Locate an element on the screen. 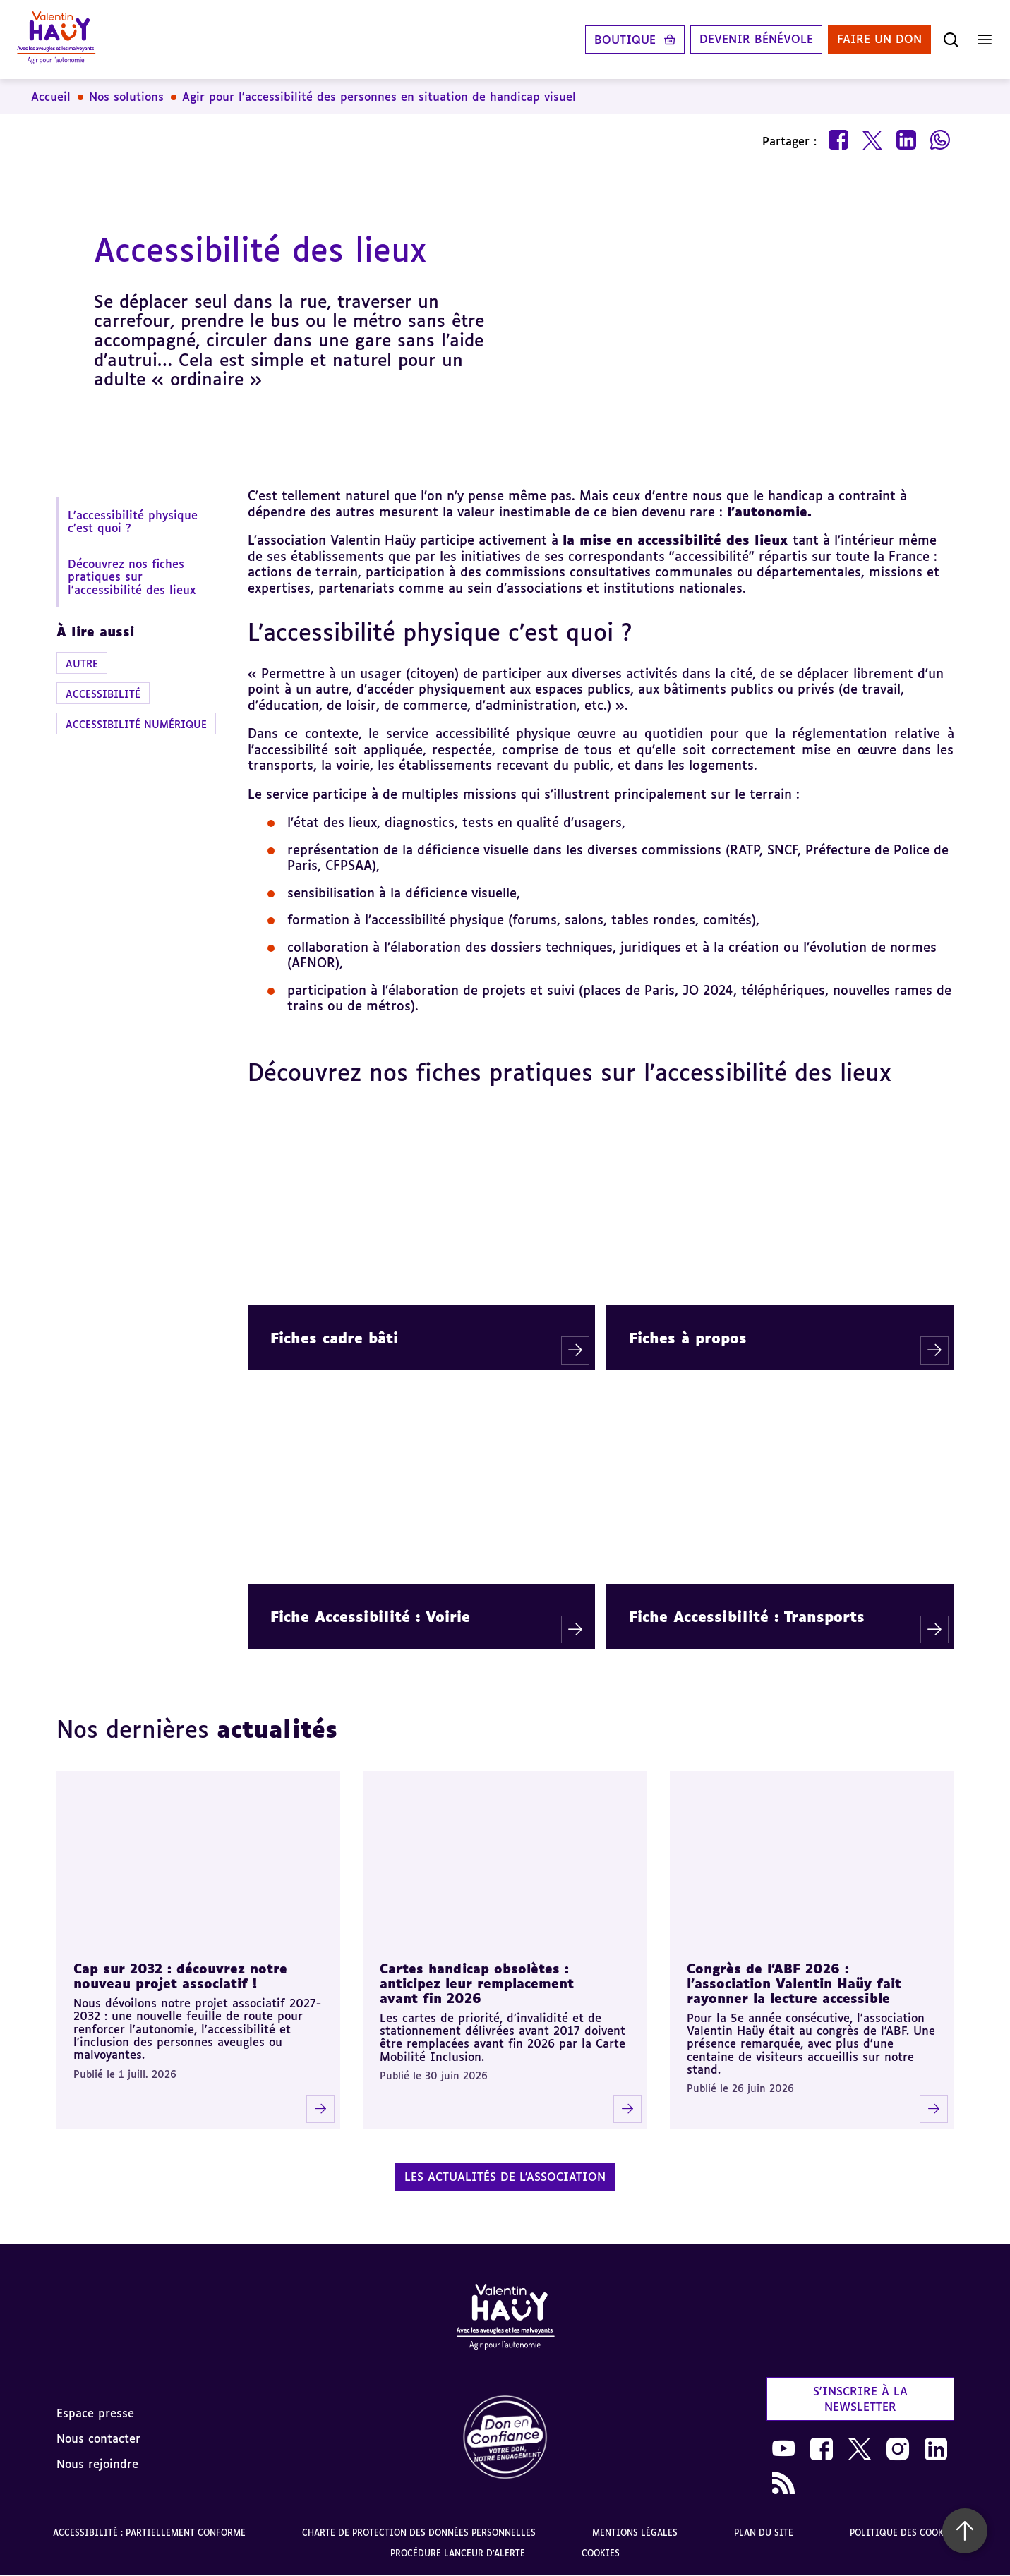 This screenshot has height=2576, width=1010. Espace presse is located at coordinates (95, 2413).